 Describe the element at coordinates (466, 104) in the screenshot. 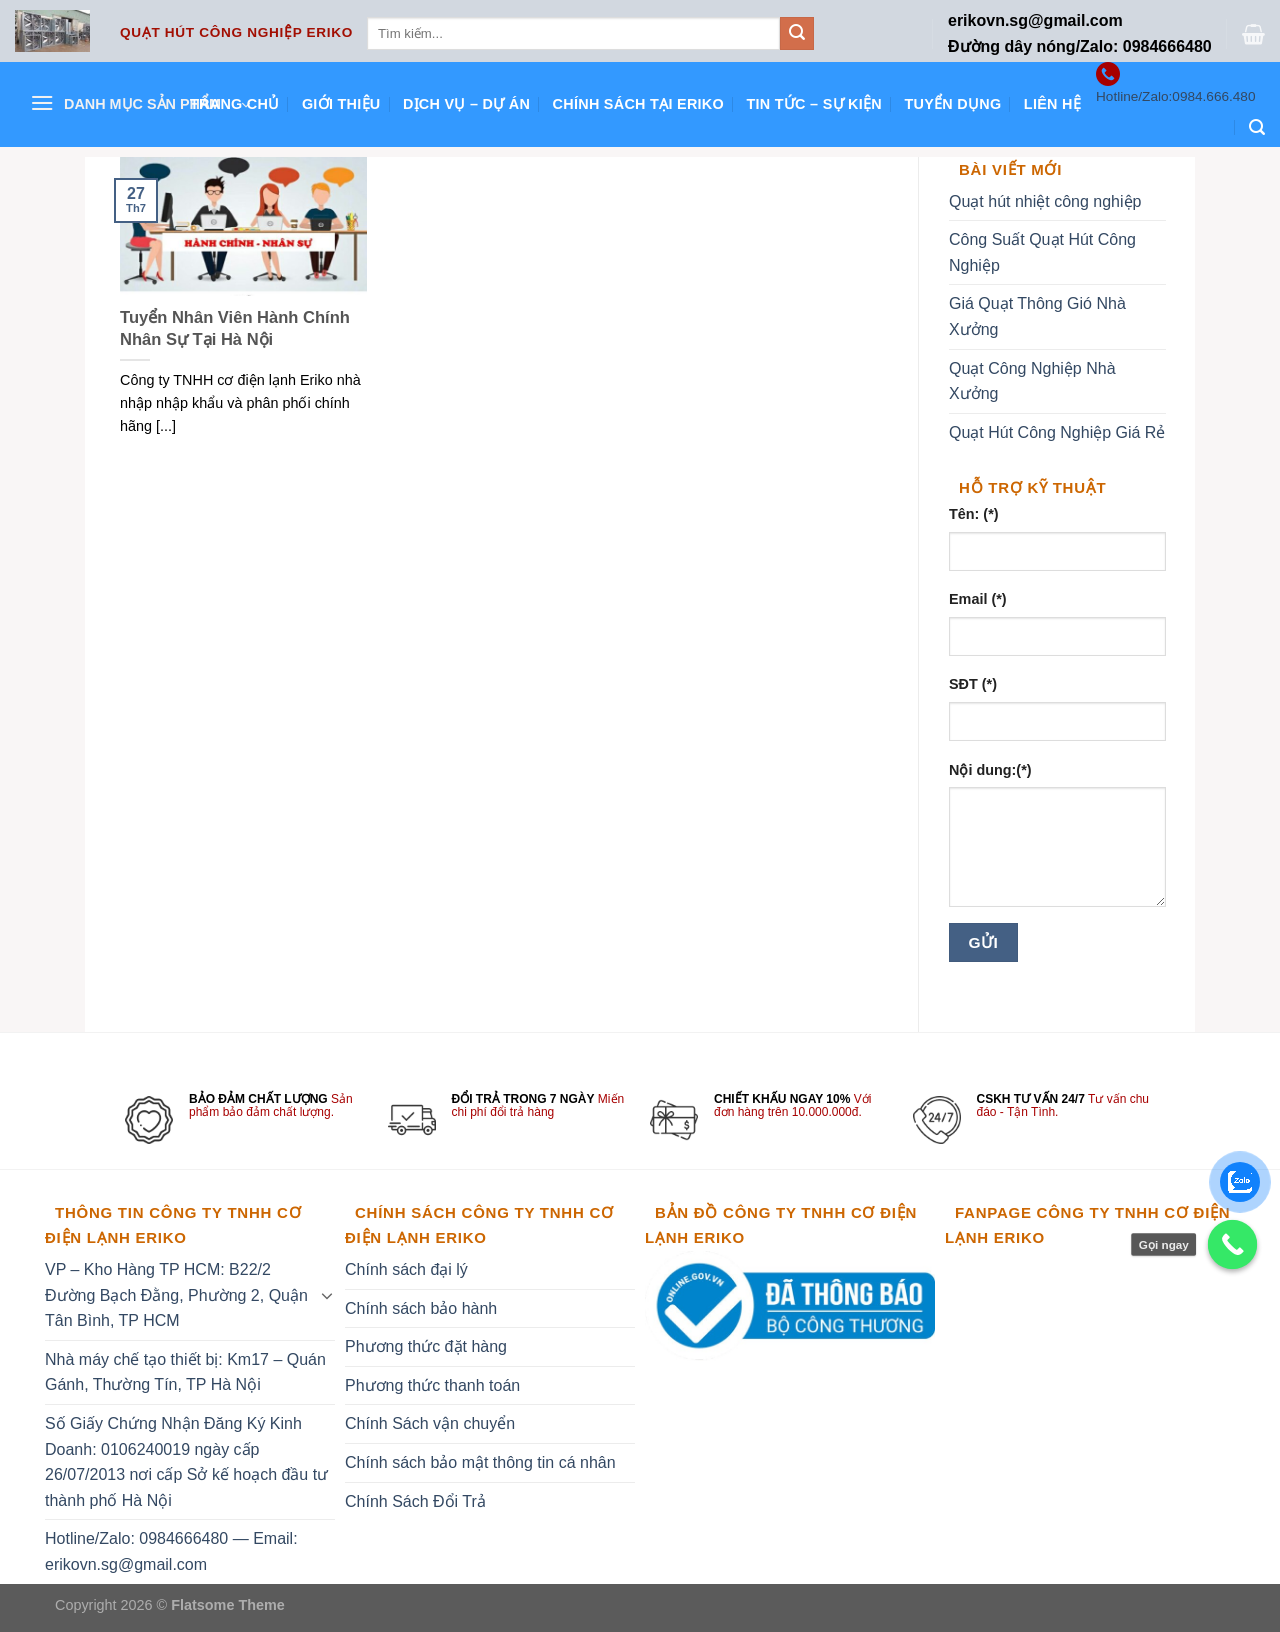

I see `Dịch vụ – Dự án` at that location.